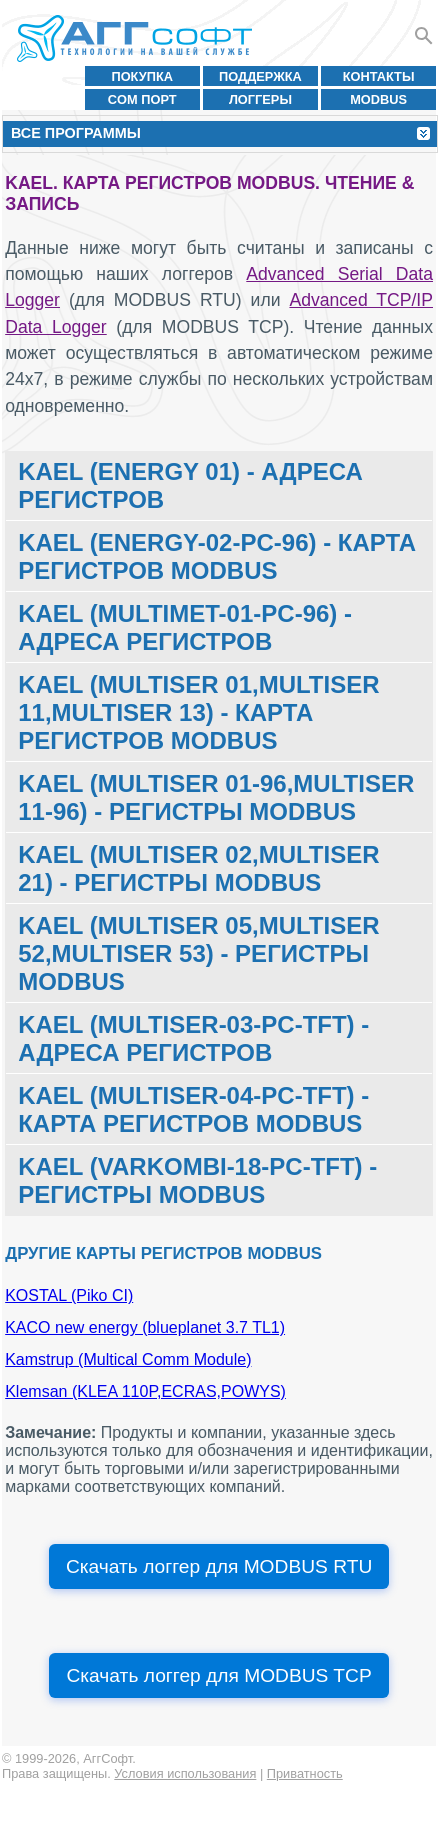 The height and width of the screenshot is (1845, 438). Describe the element at coordinates (145, 1327) in the screenshot. I see `KACO new energy (blueplanet 3.7 TL1)` at that location.